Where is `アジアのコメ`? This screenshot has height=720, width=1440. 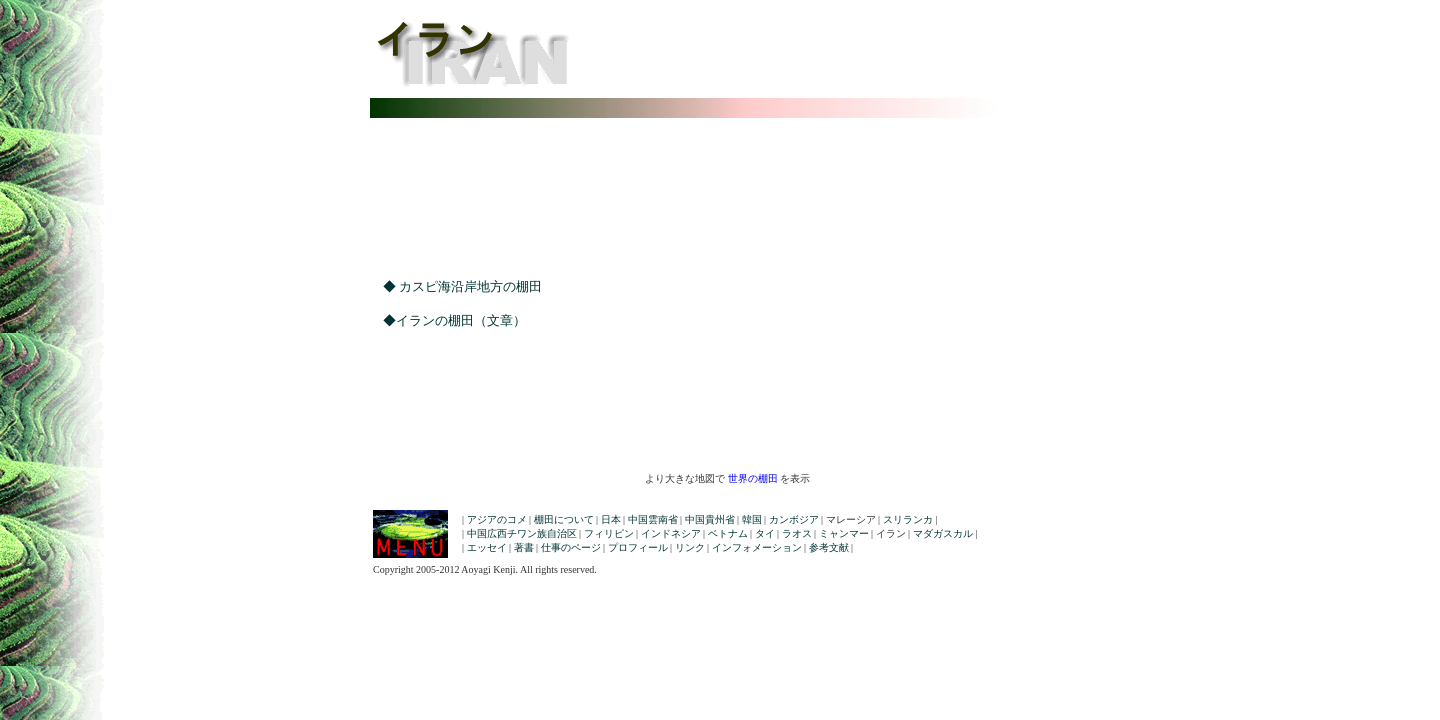
アジアのコメ is located at coordinates (497, 519).